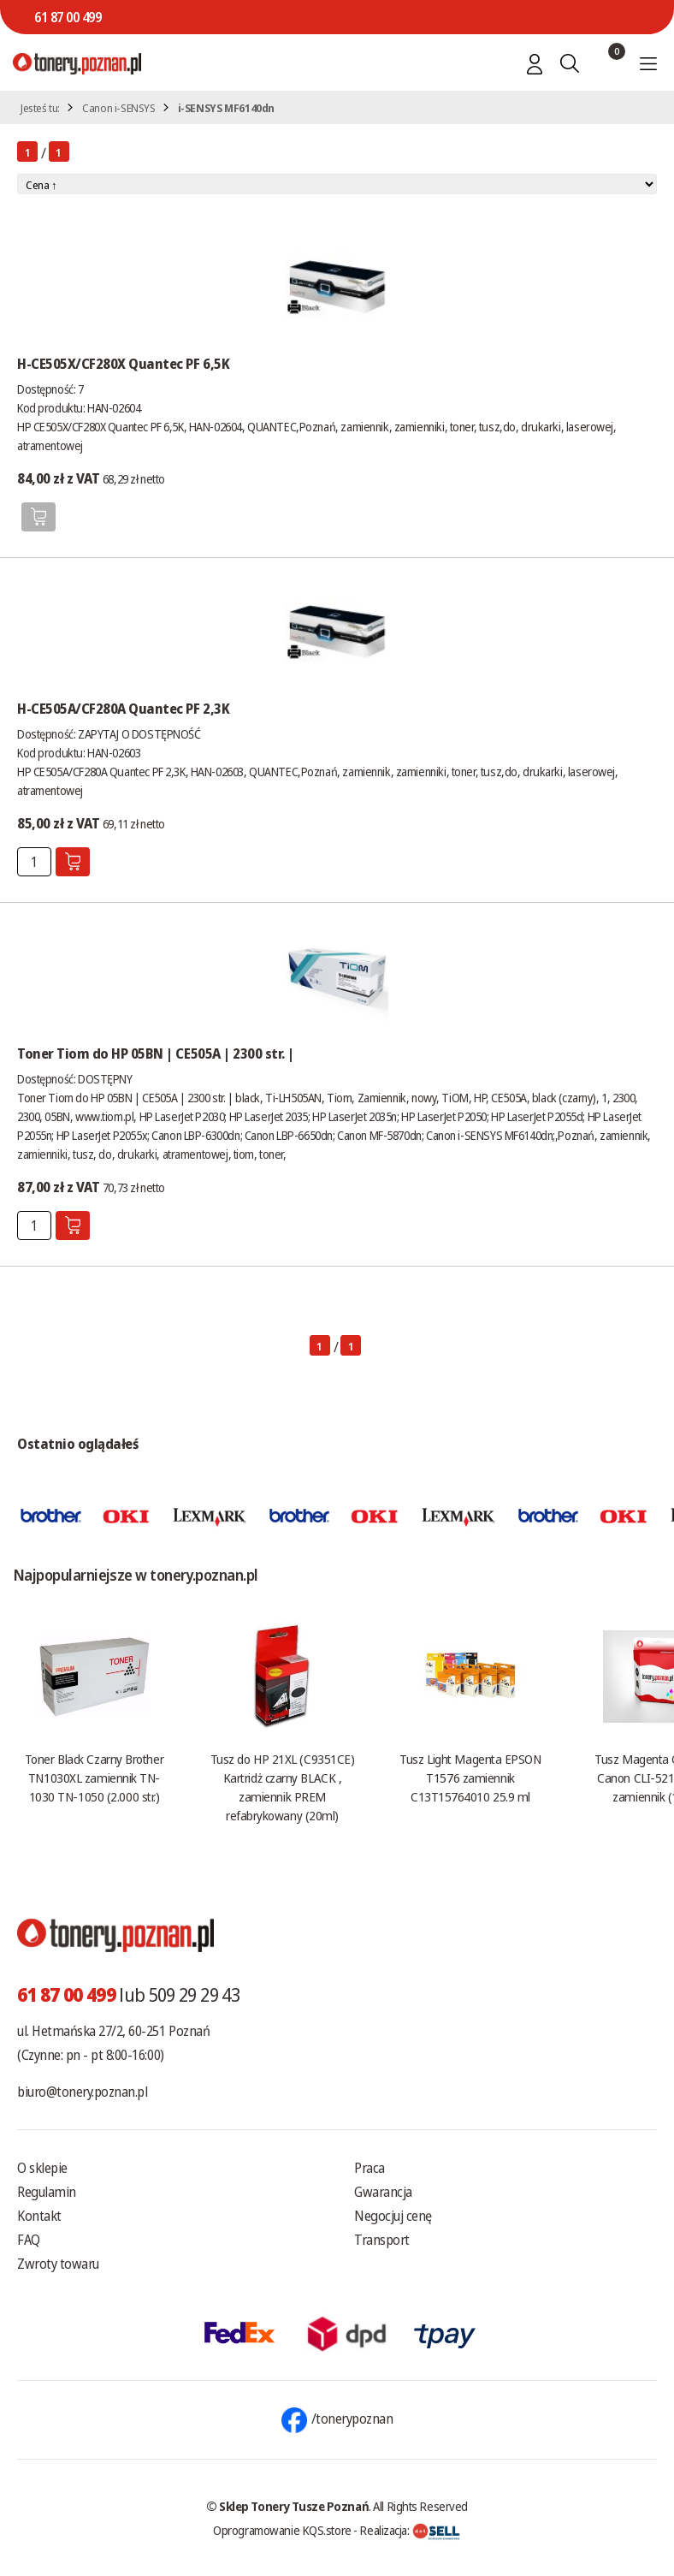 The width and height of the screenshot is (674, 2576). I want to click on Kontakt, so click(39, 2215).